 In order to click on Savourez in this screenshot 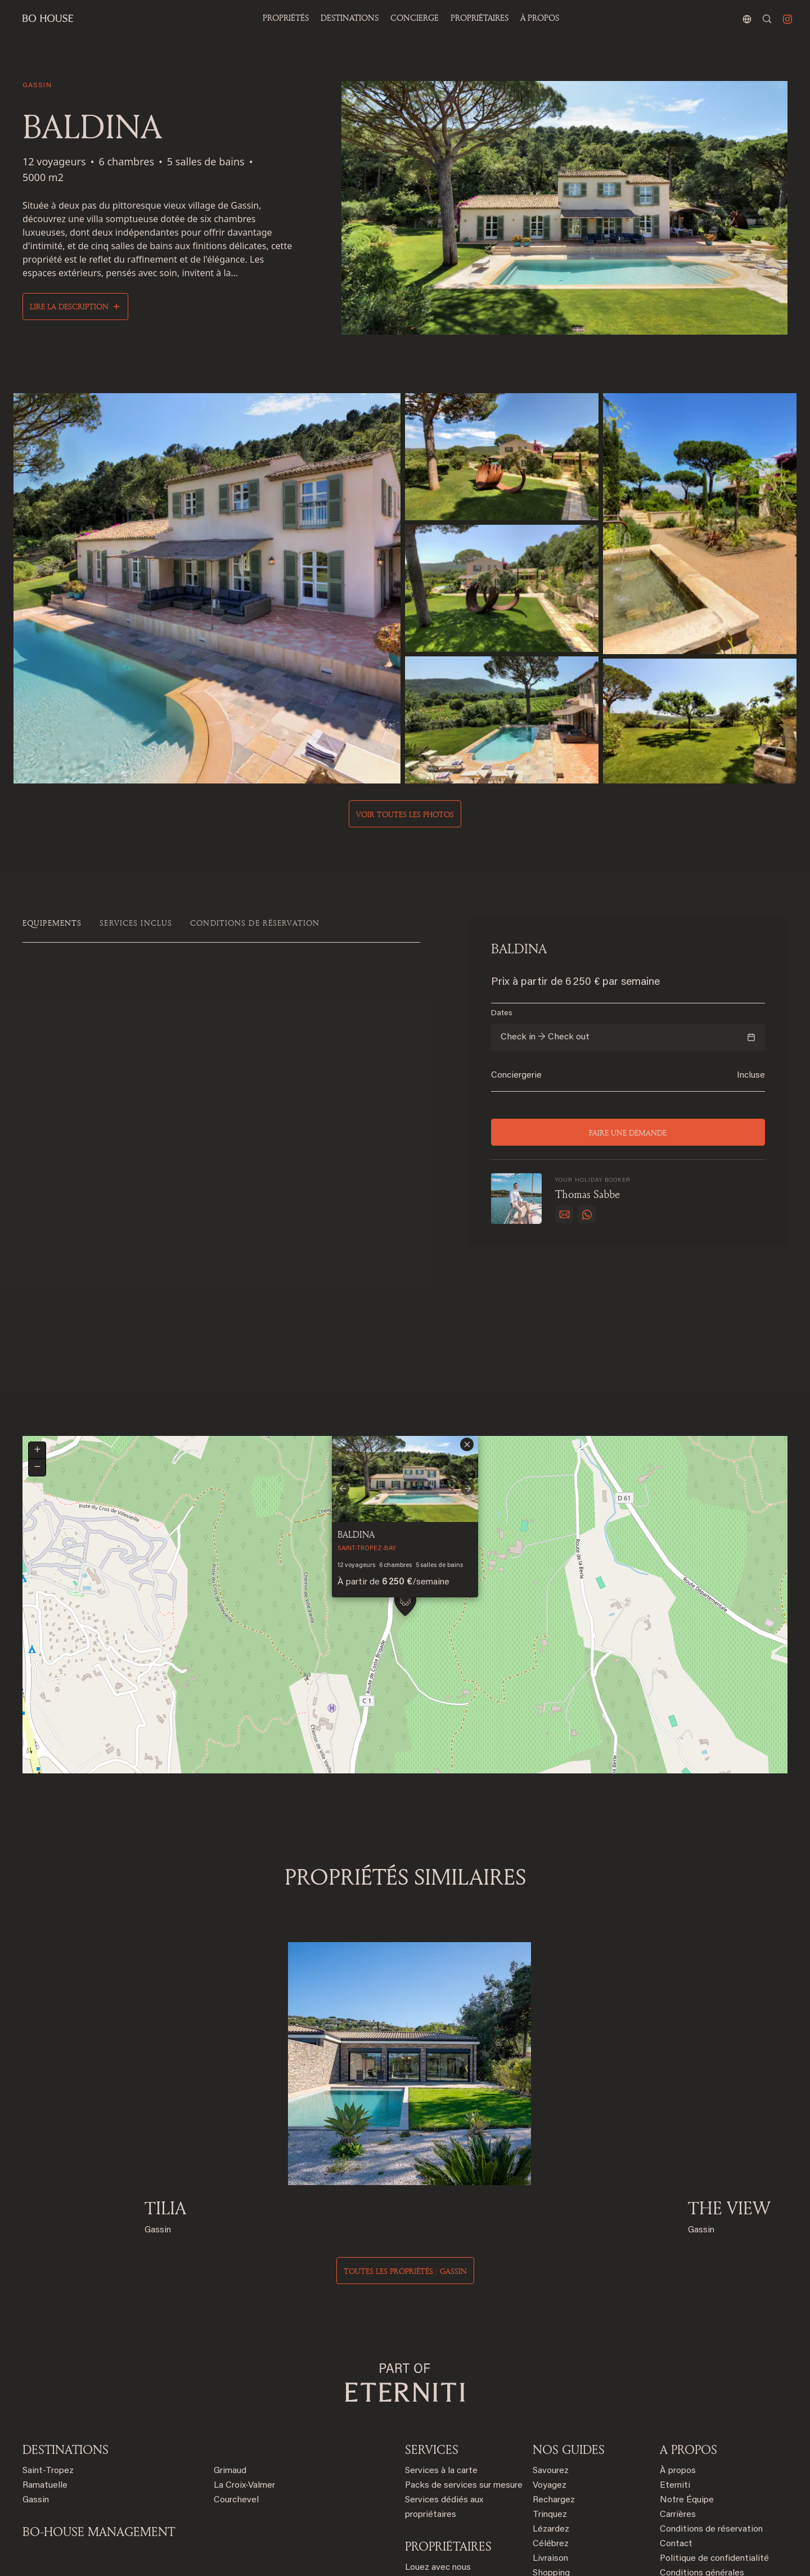, I will do `click(551, 2365)`.